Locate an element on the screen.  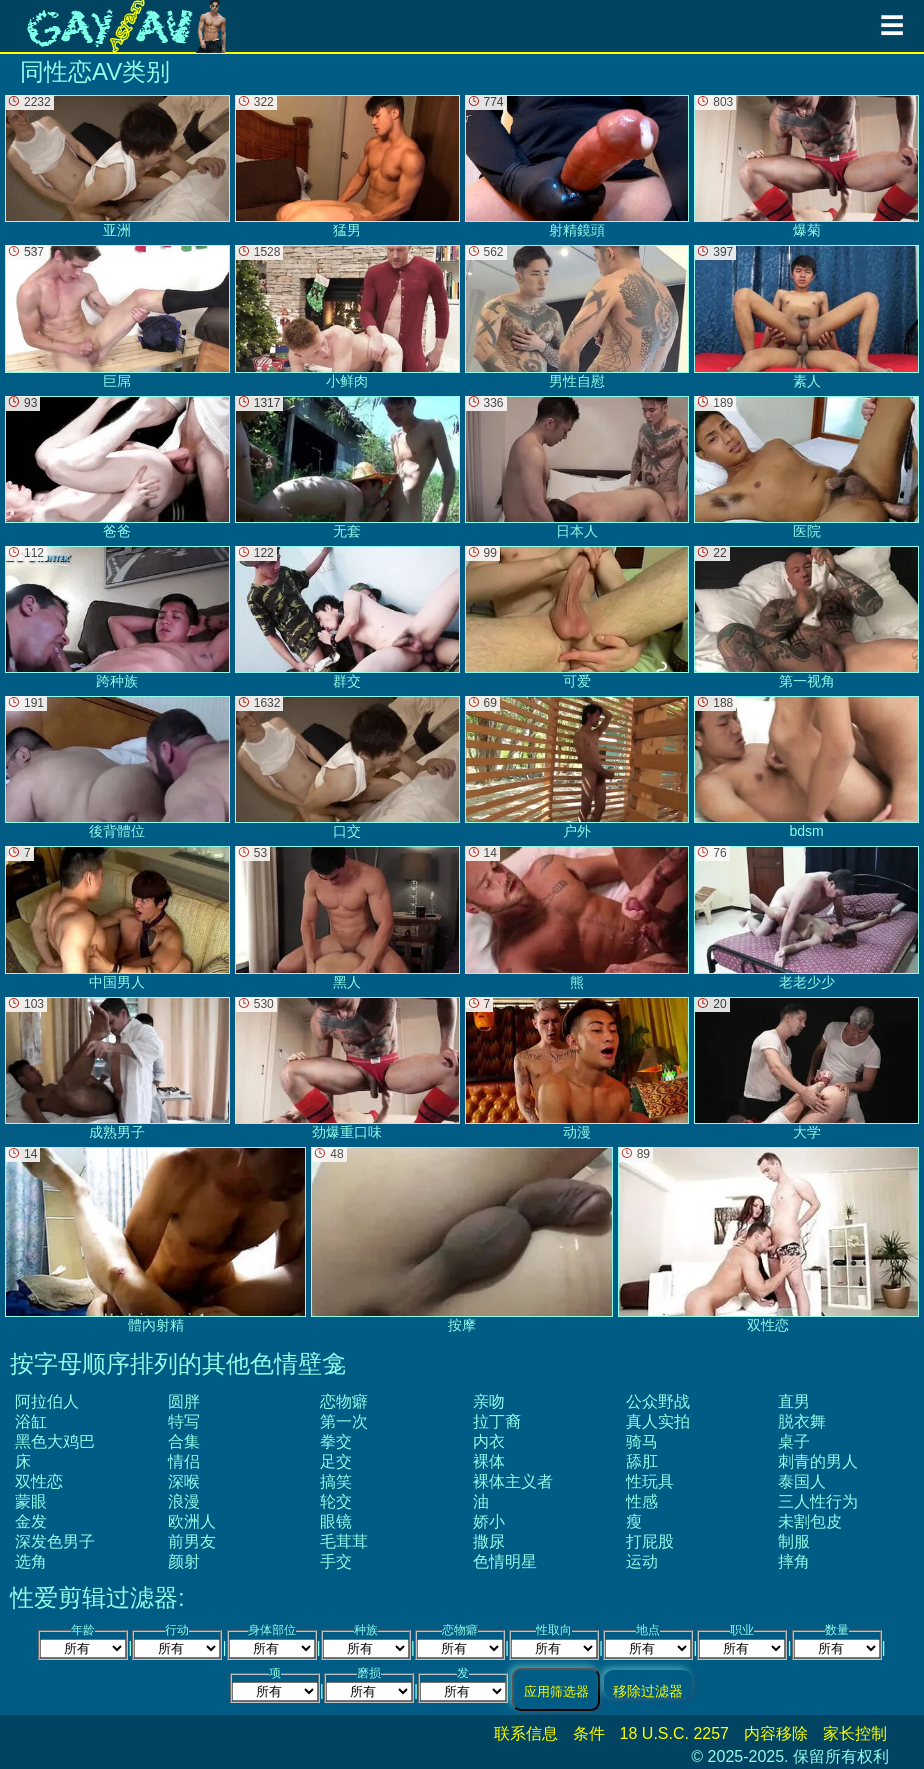
蒙眼 is located at coordinates (31, 1501).